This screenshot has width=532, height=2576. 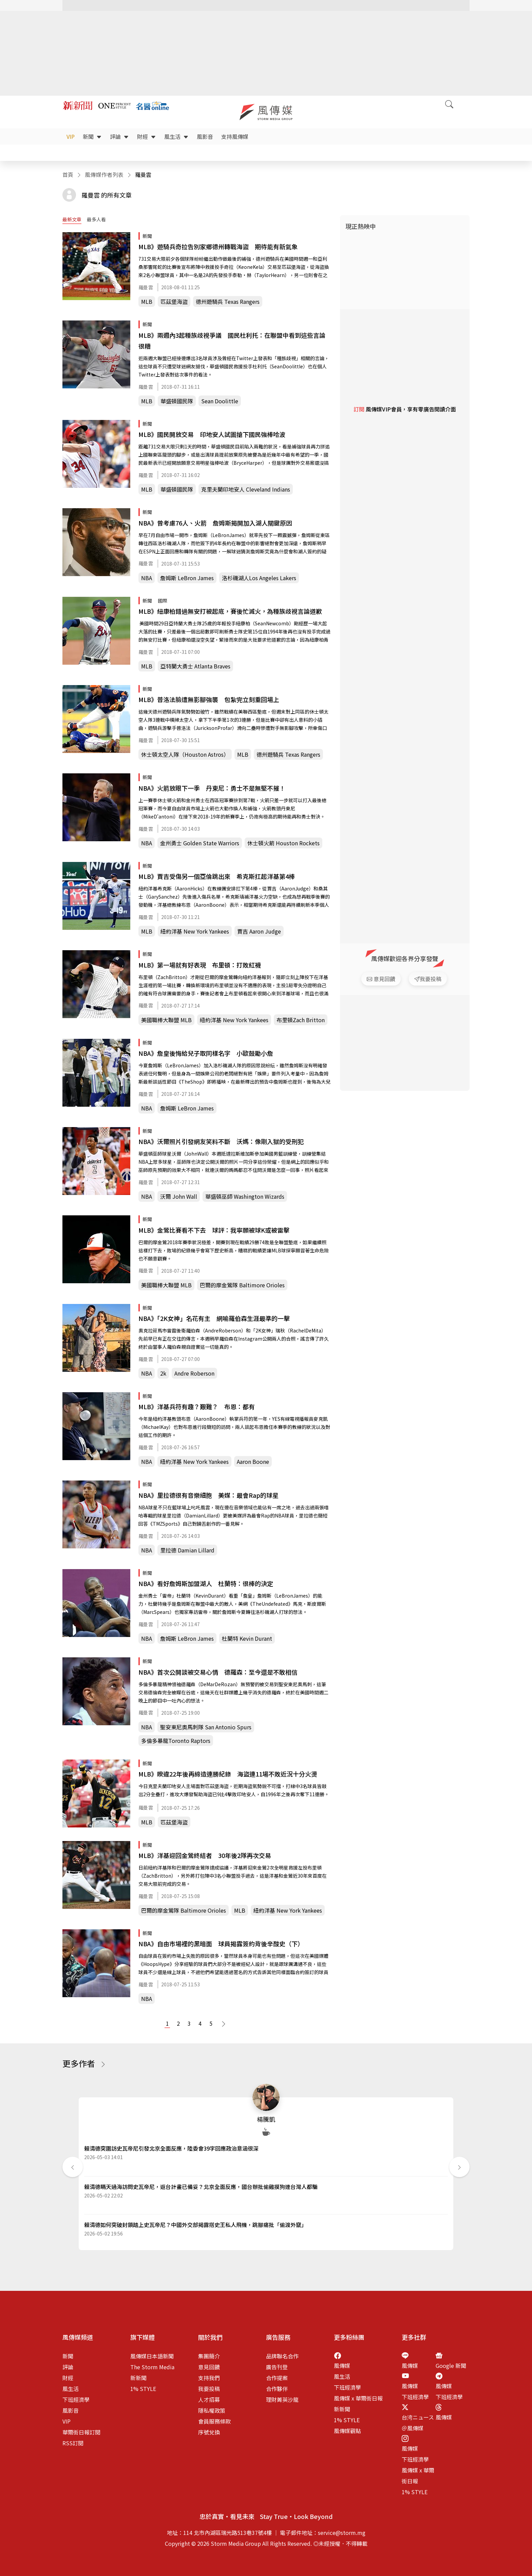 What do you see at coordinates (230, 611) in the screenshot?
I see `MLB》紐康柏錯過無安打被起底，賽後忙滅火，為種族歧視言論道歉` at bounding box center [230, 611].